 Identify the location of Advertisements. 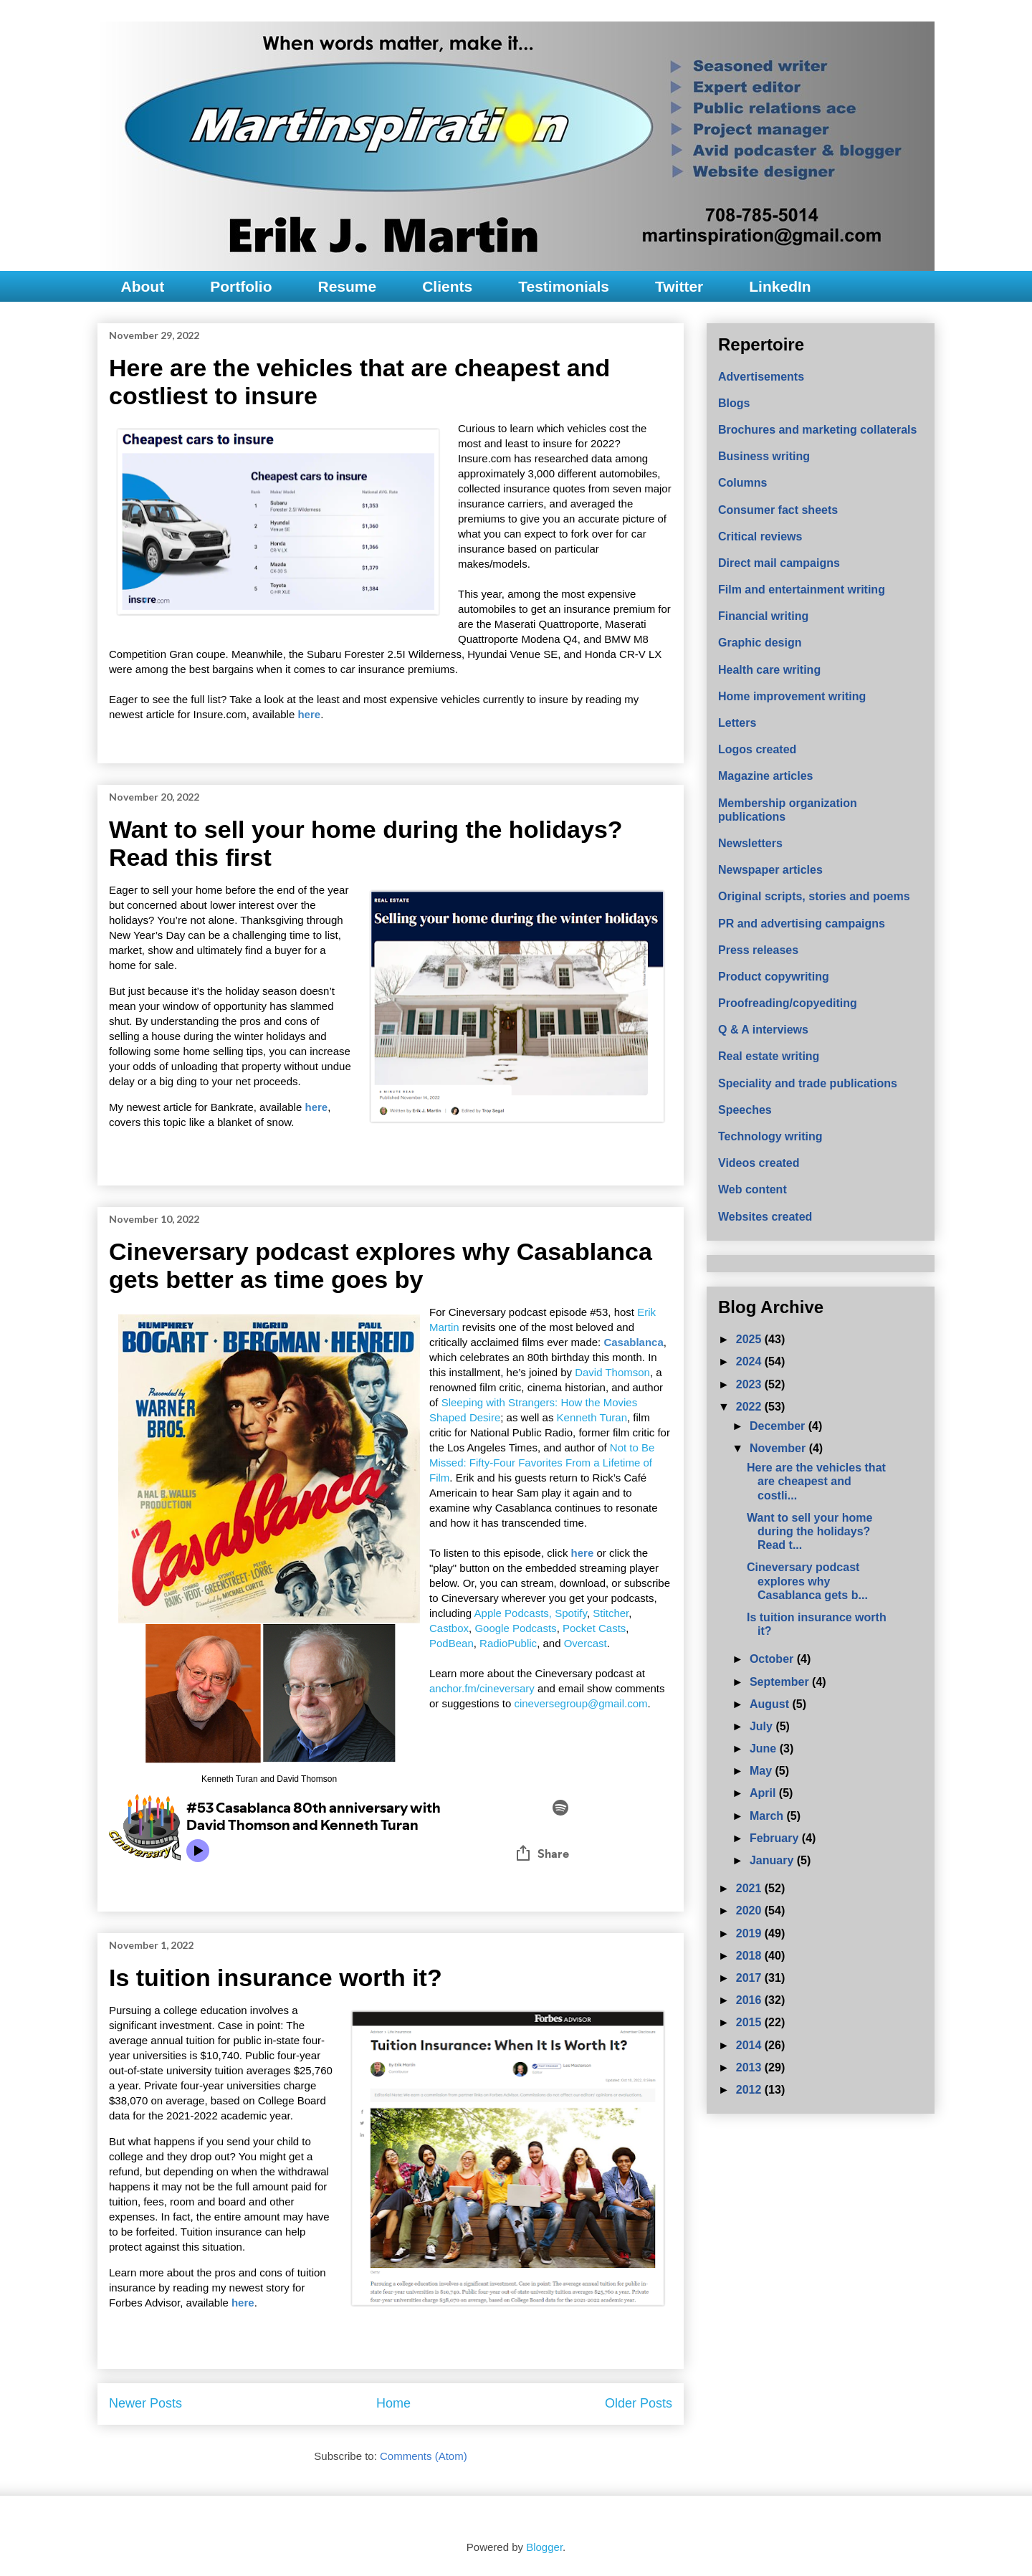
(761, 377).